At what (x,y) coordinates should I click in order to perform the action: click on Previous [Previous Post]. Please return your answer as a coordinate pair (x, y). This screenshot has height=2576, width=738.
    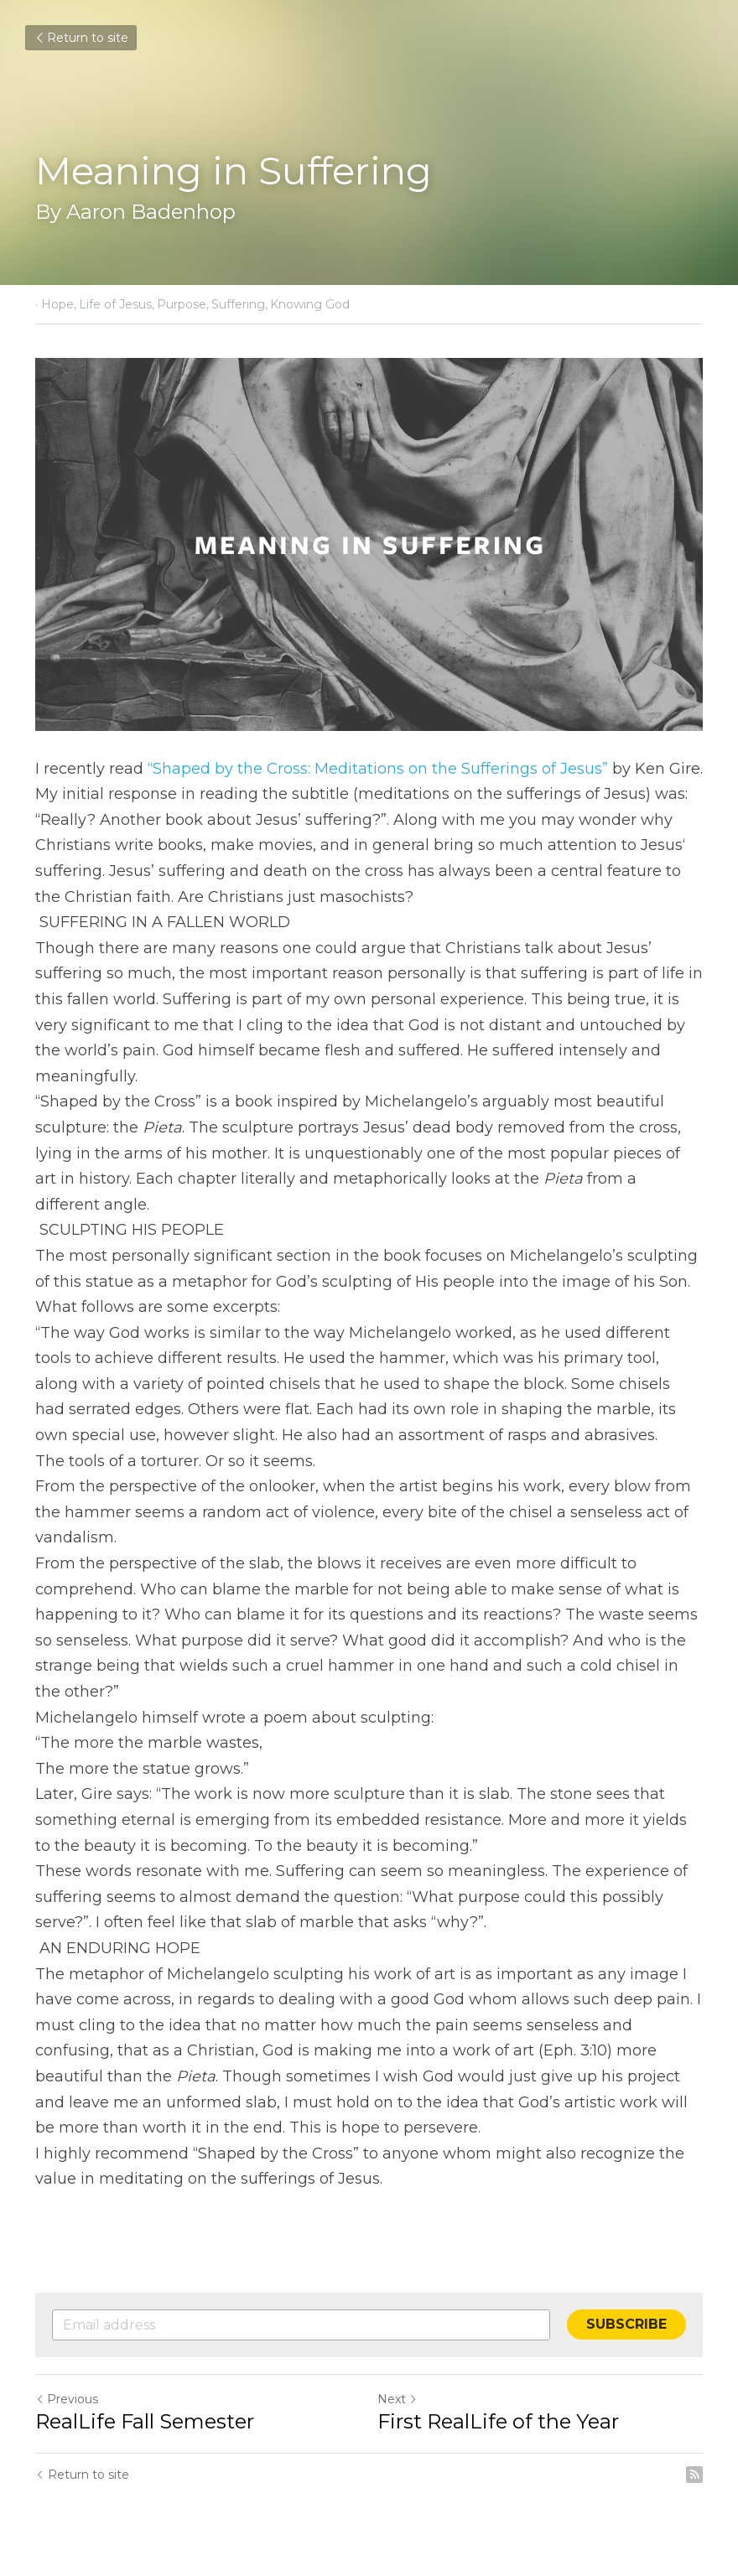
    Looking at the image, I should click on (66, 2399).